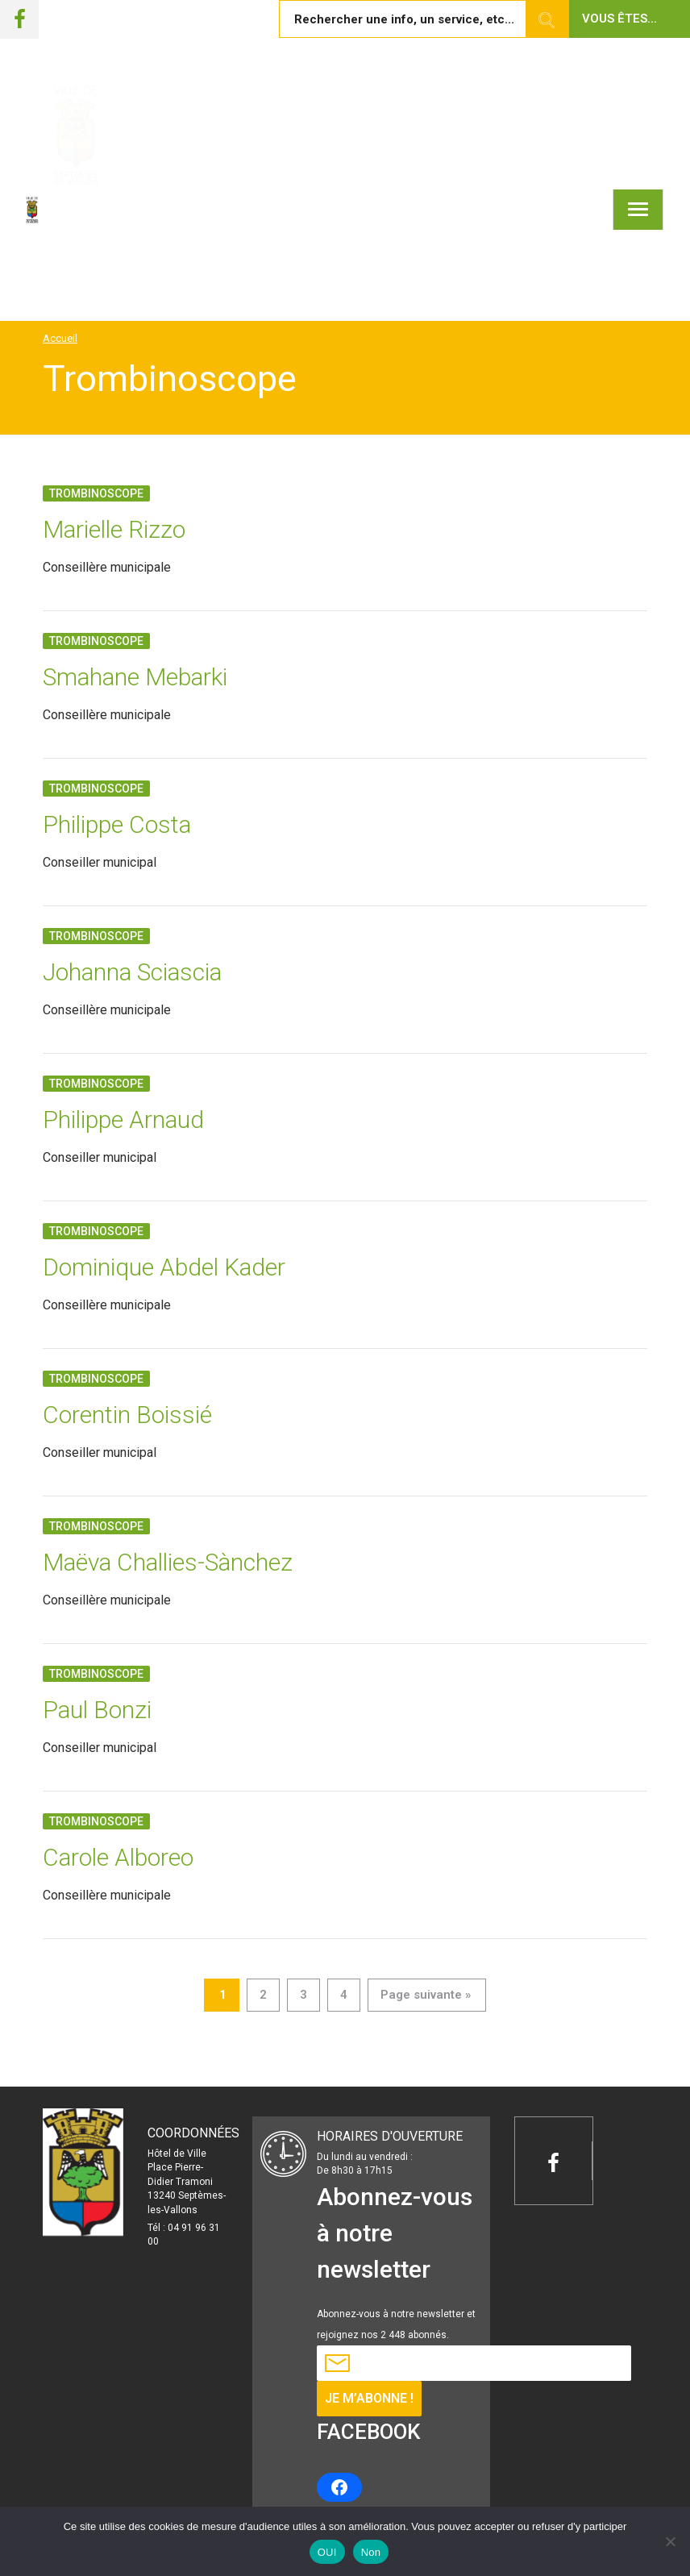 The image size is (690, 2576). What do you see at coordinates (132, 972) in the screenshot?
I see `Johanna Sciascia` at bounding box center [132, 972].